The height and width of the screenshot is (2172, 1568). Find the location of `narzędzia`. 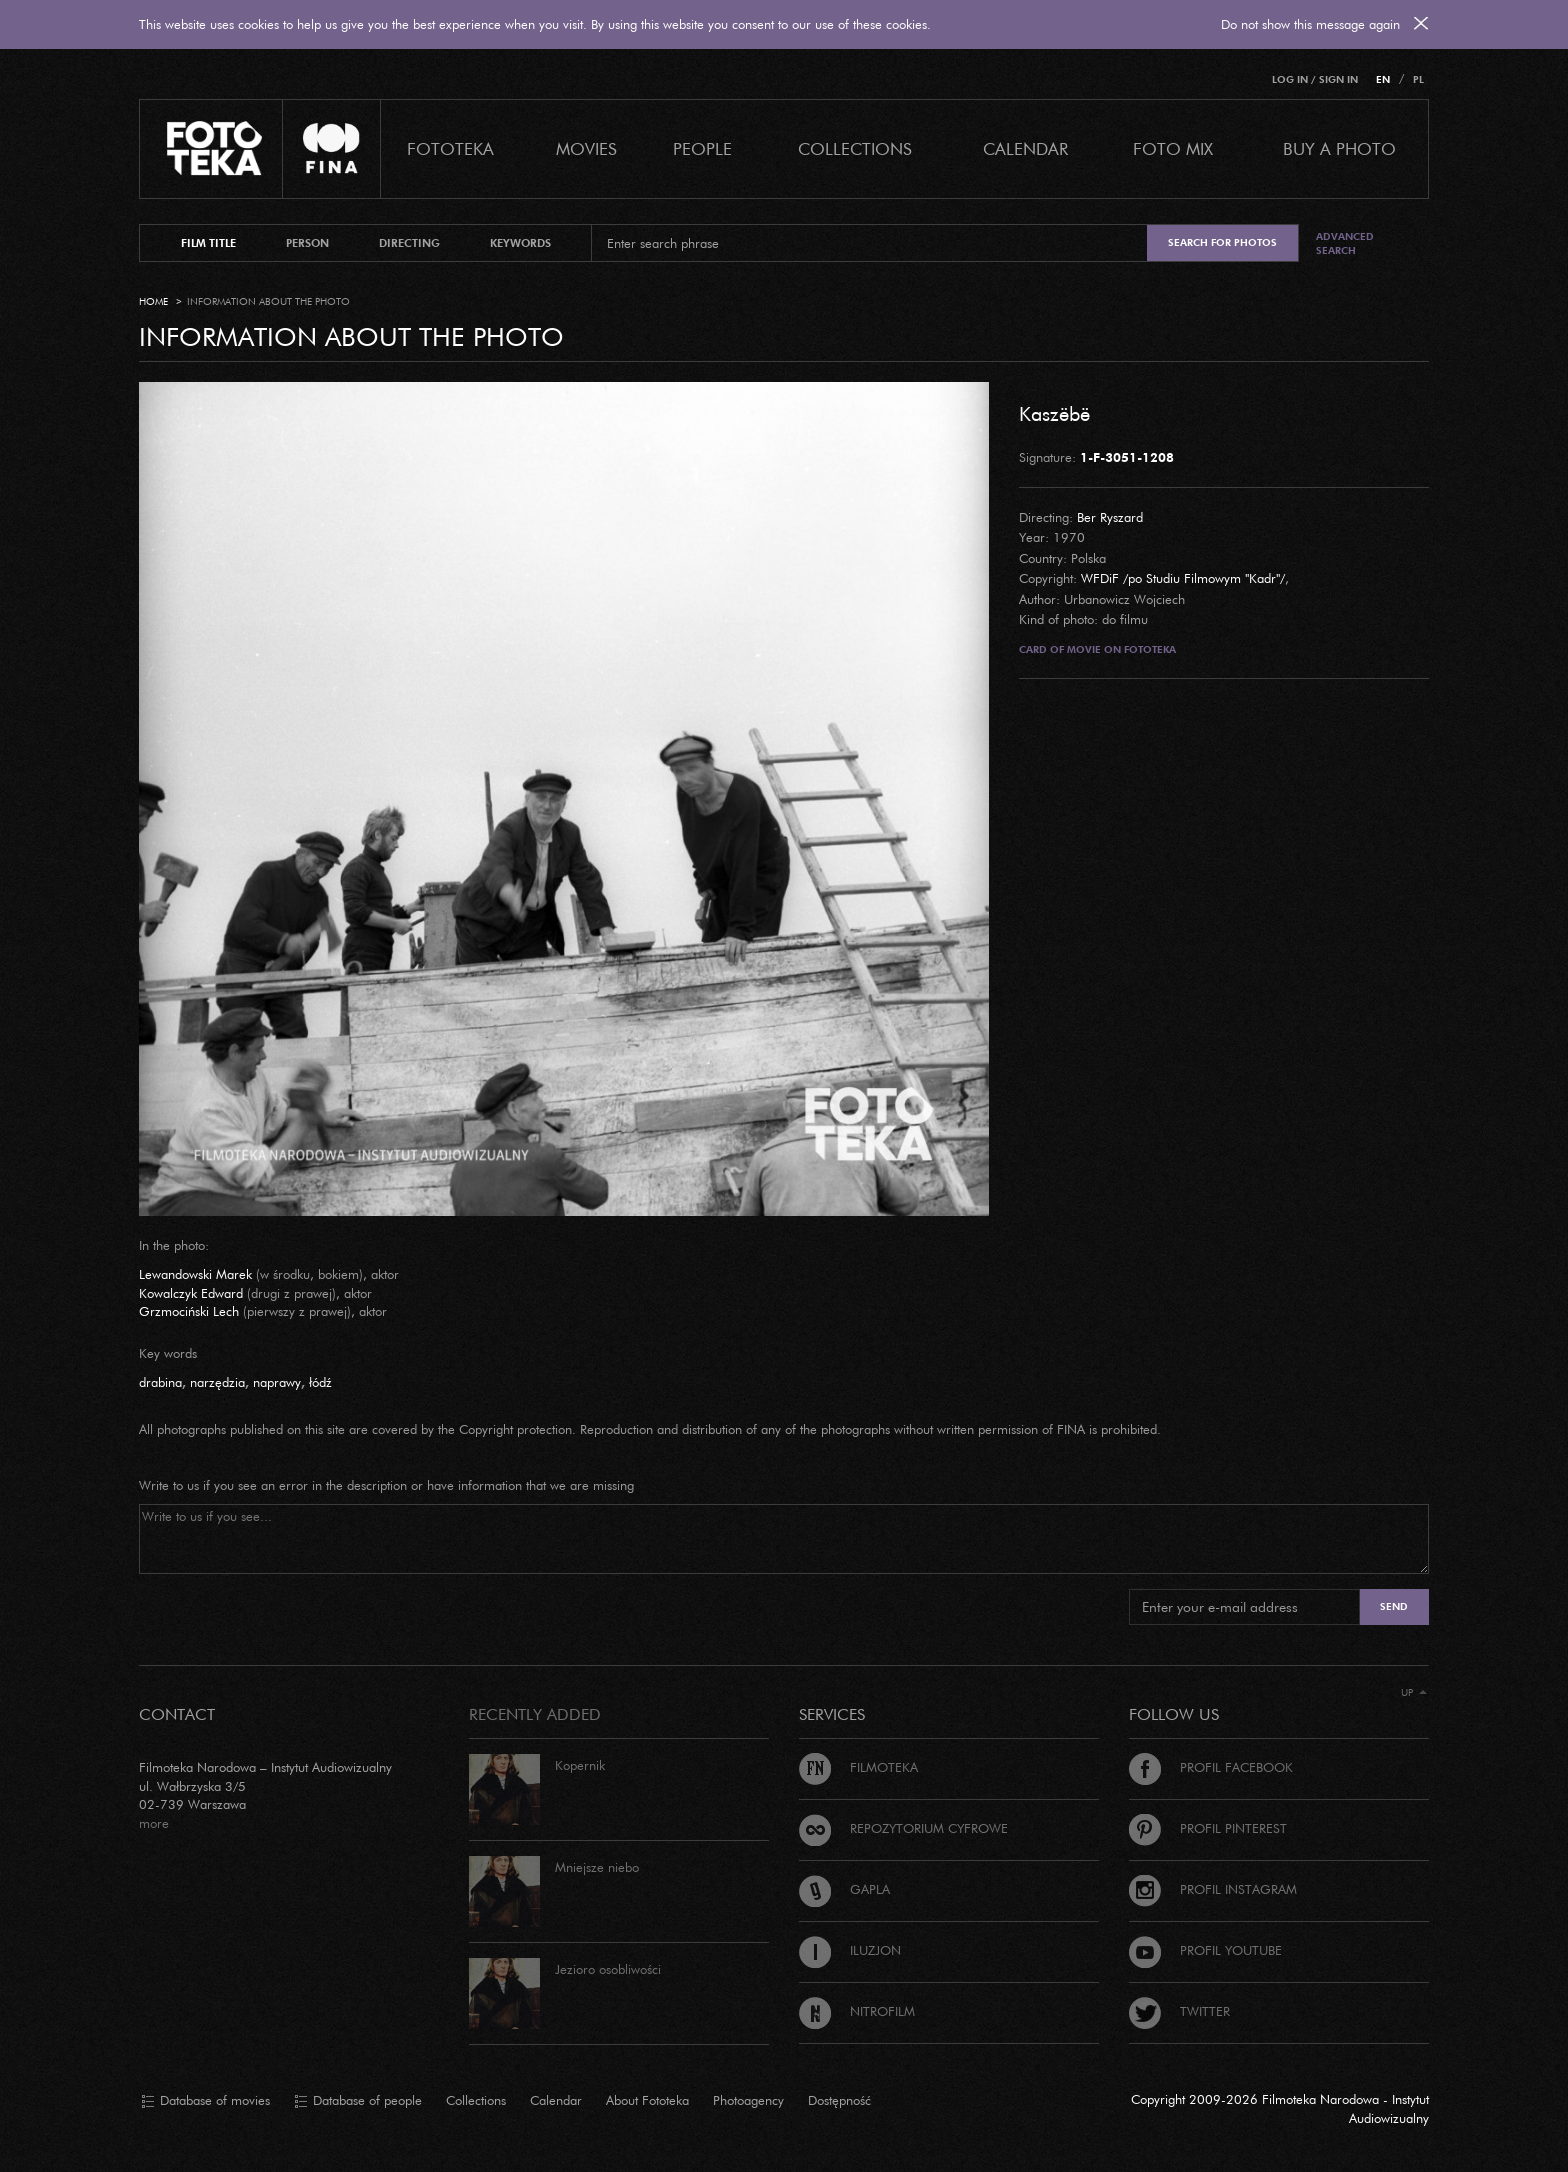

narzędzia is located at coordinates (217, 1382).